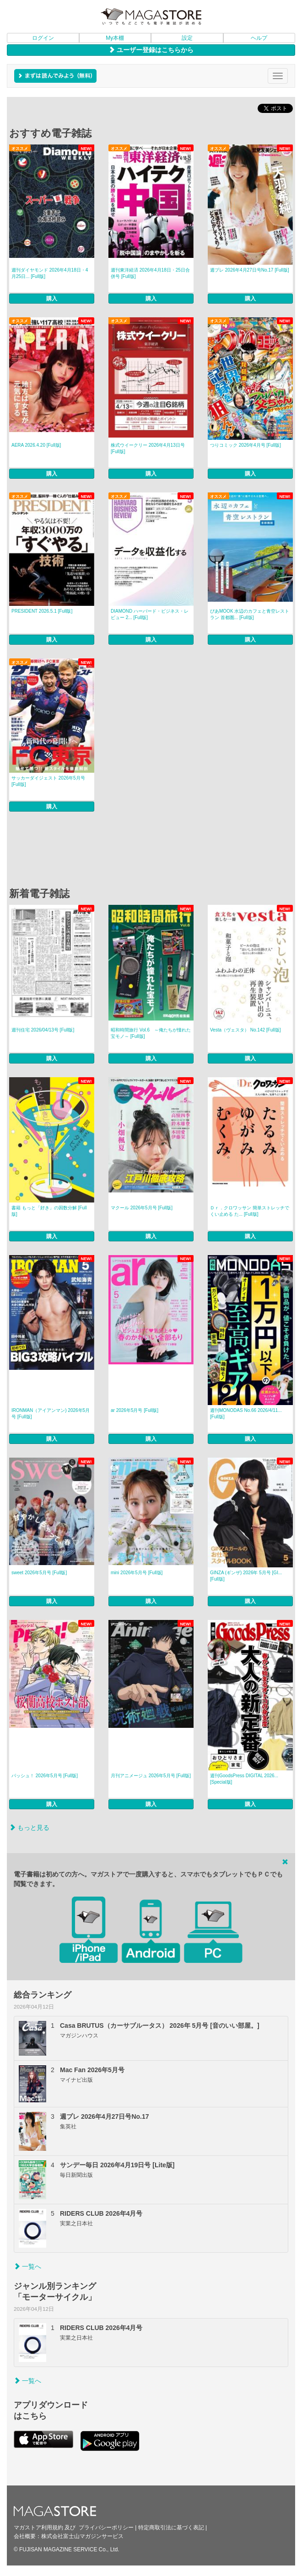 Image resolution: width=302 pixels, height=2576 pixels. Describe the element at coordinates (246, 1576) in the screenshot. I see `GINZA (ギンザ) 2026年 5月号 [GI... [Full版]` at that location.